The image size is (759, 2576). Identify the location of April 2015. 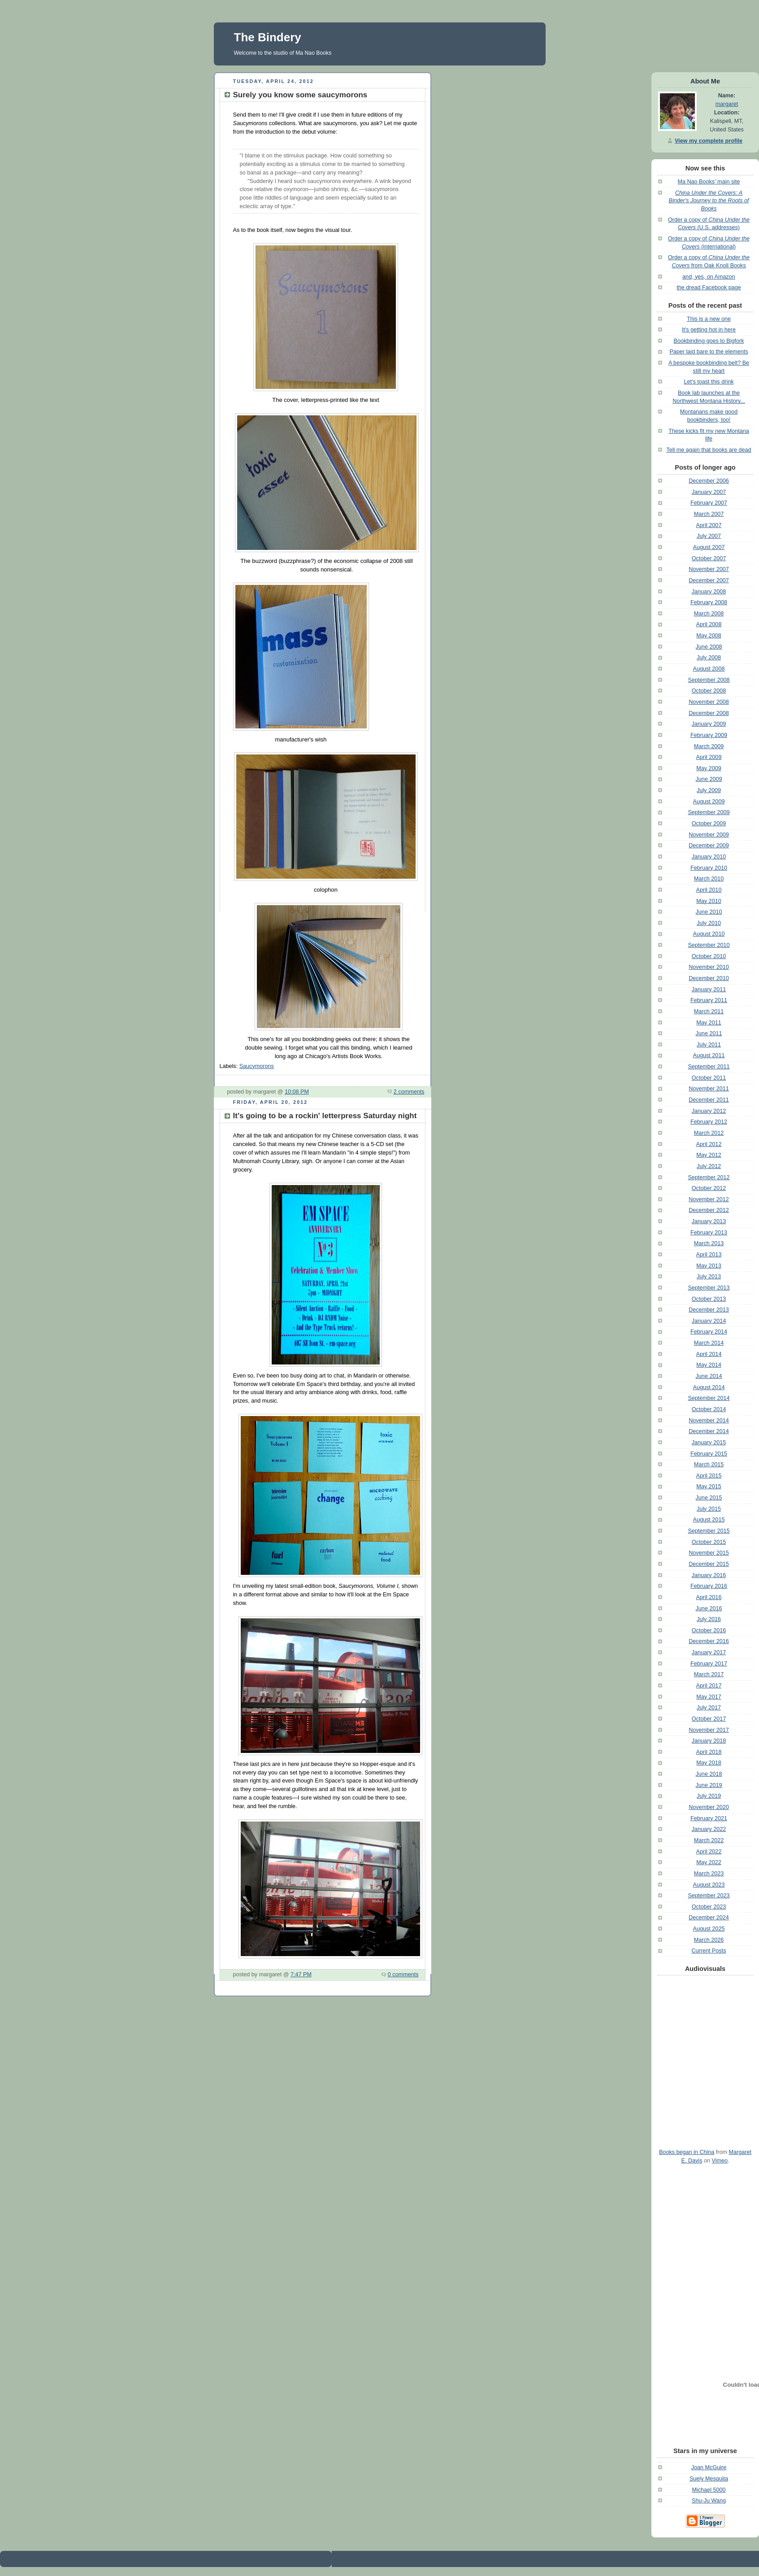
(709, 1476).